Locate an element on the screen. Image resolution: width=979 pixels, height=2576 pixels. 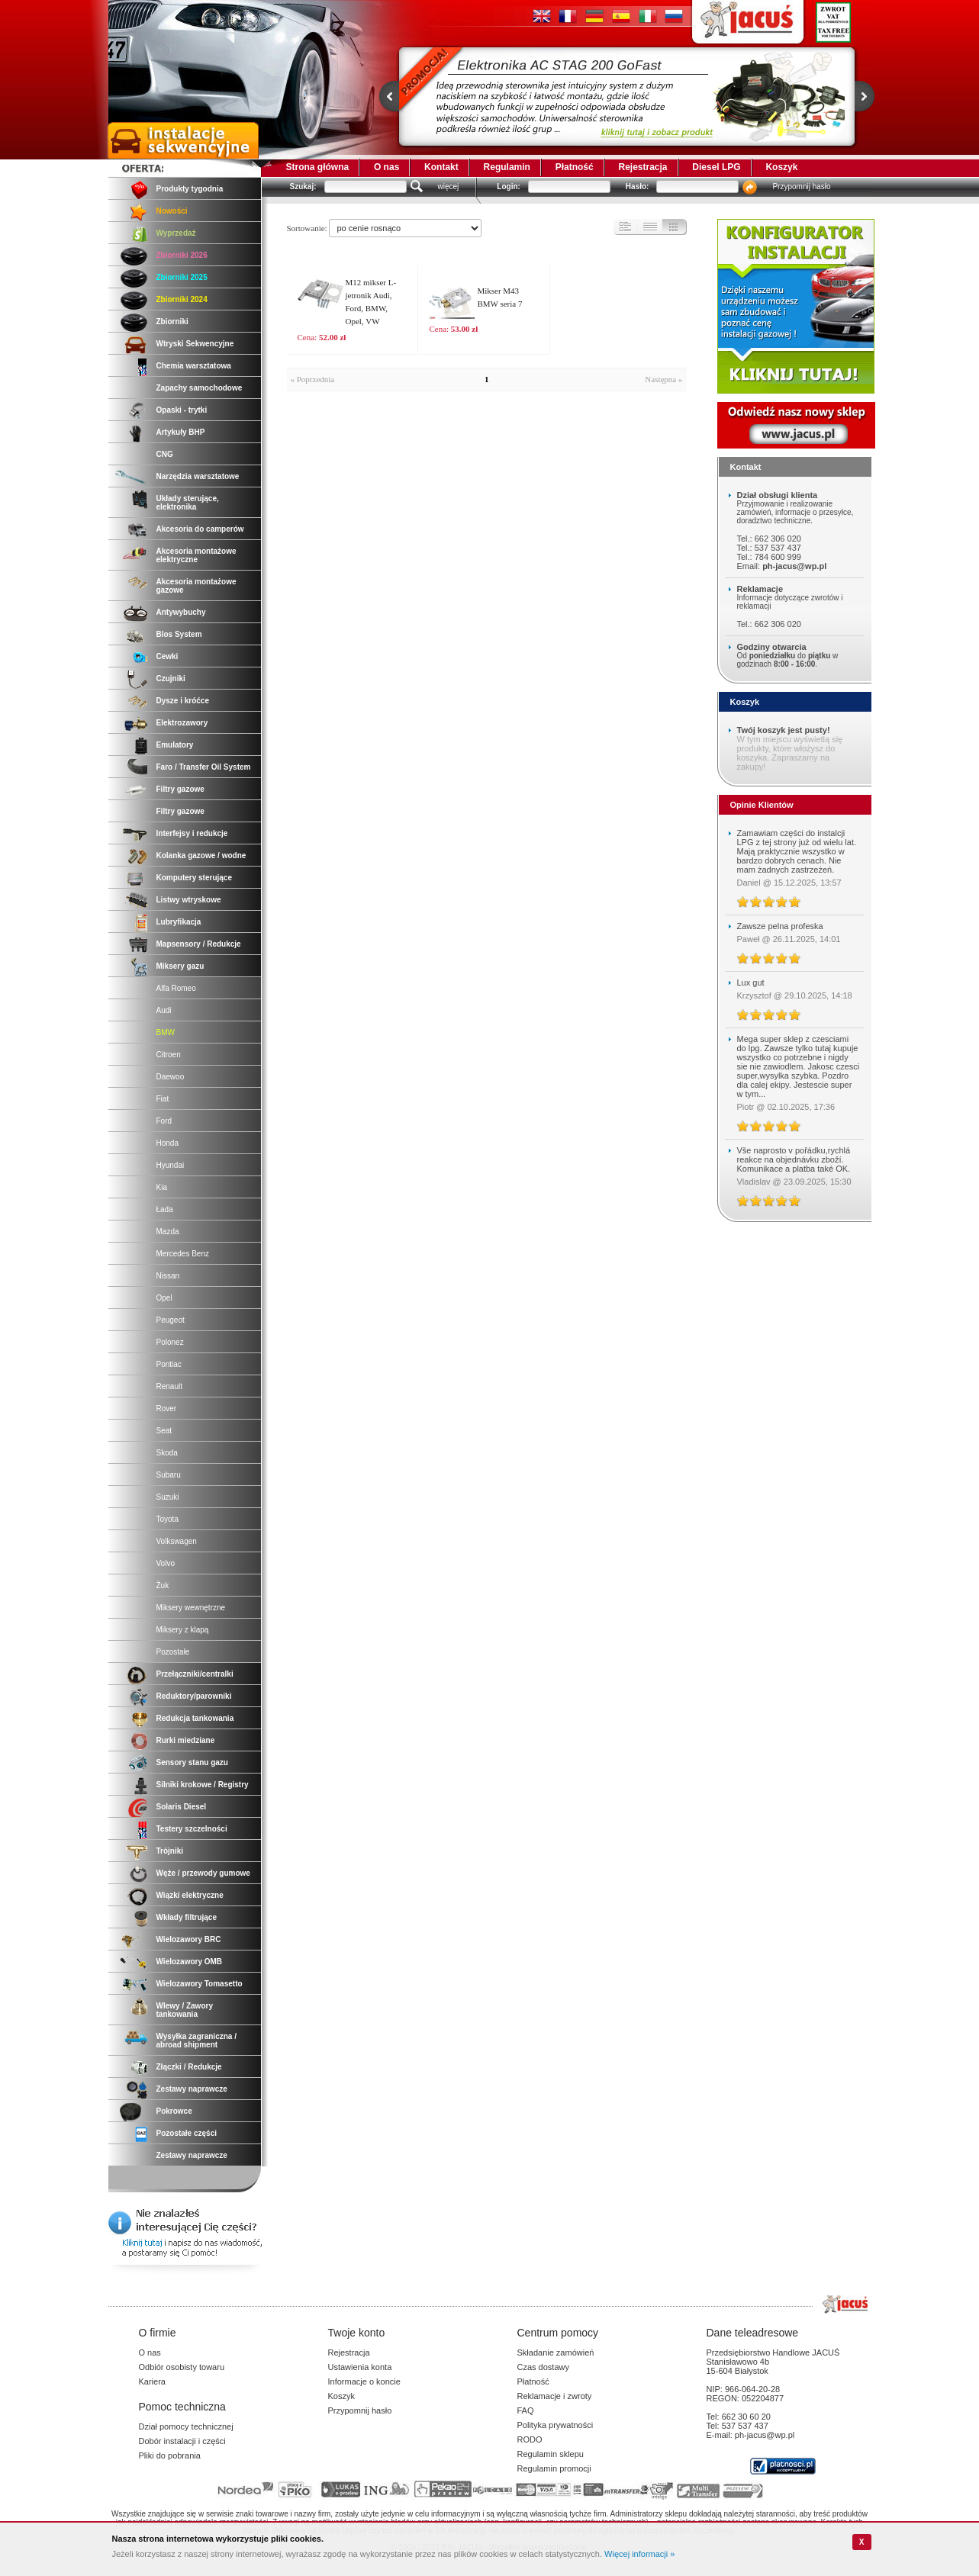
Składanie zamówień is located at coordinates (555, 2352).